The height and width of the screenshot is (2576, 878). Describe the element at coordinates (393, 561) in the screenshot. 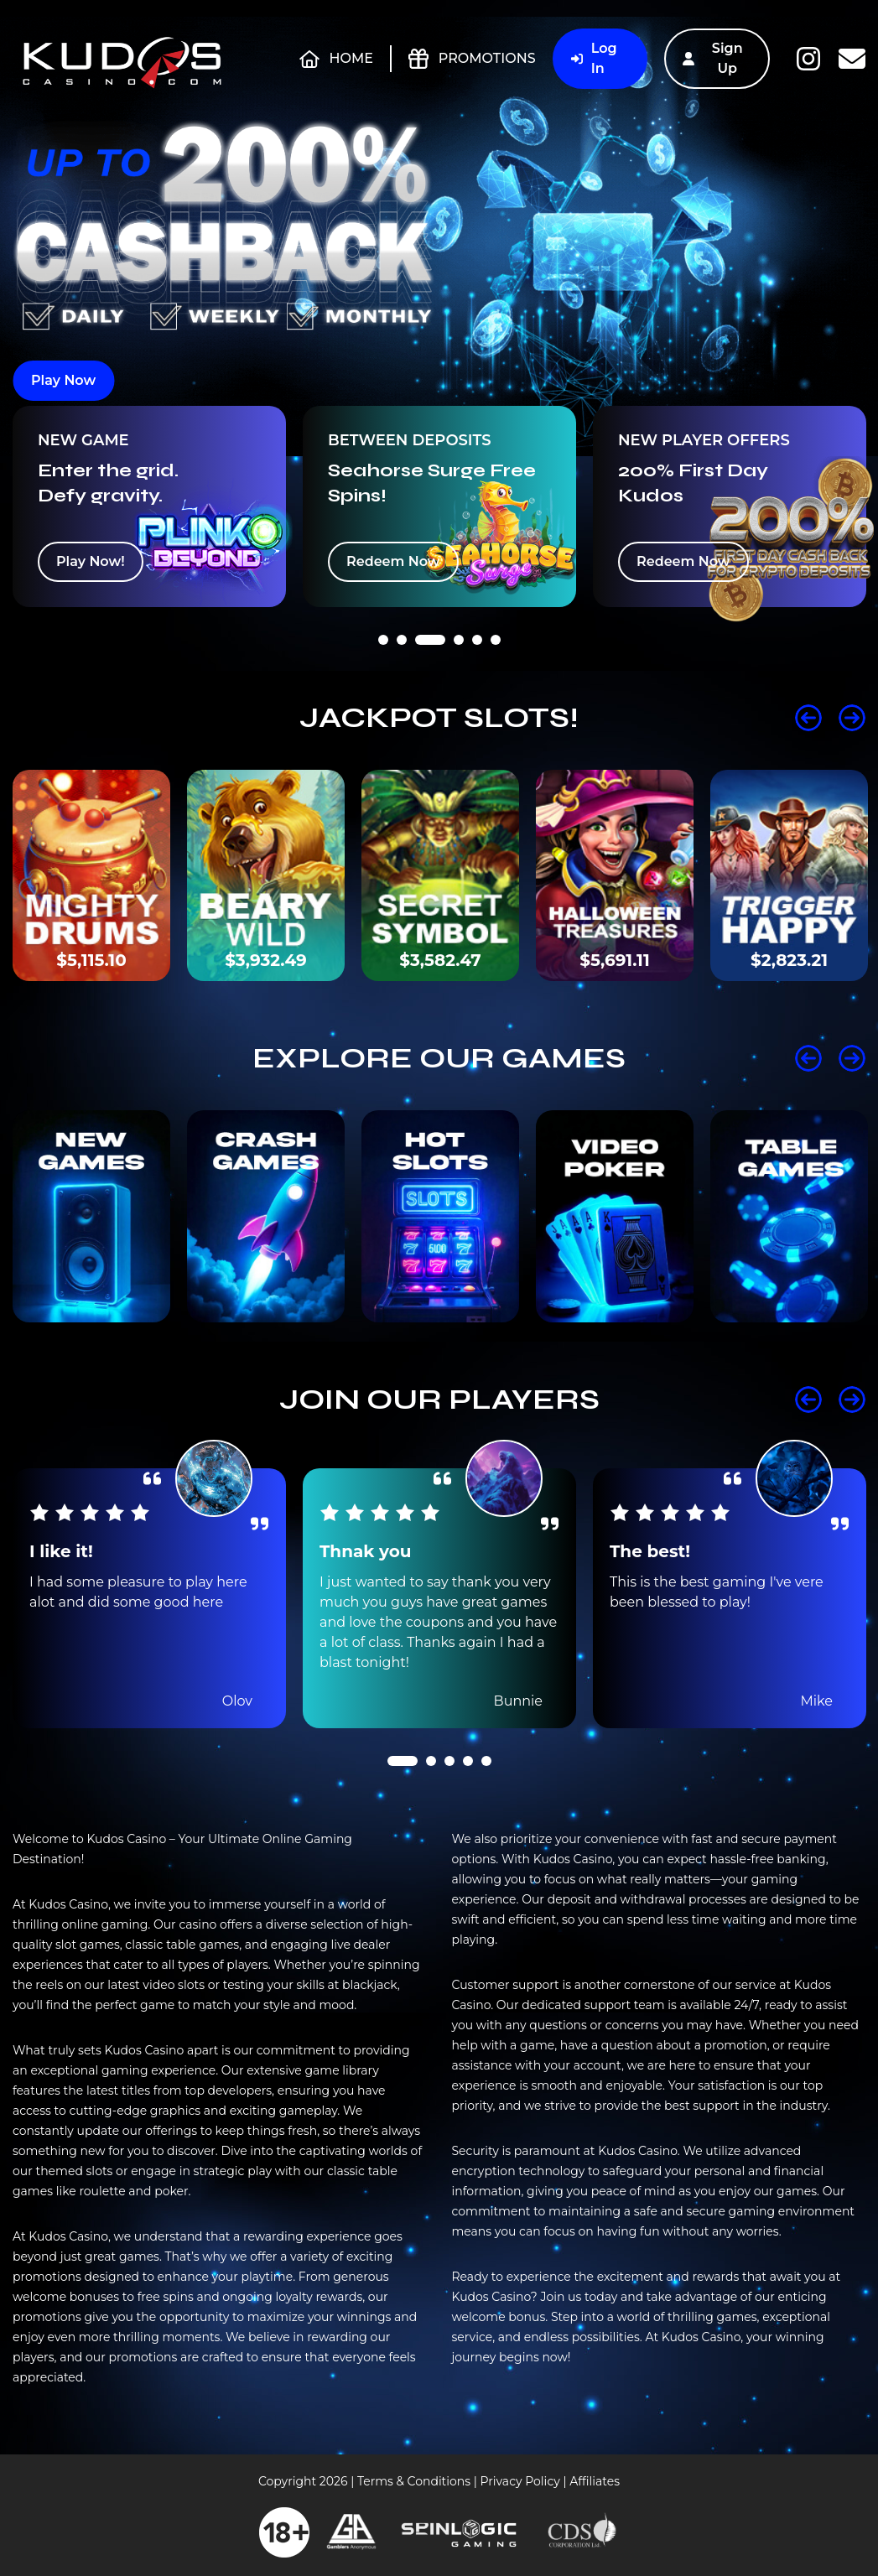

I see `Redeem Now` at that location.